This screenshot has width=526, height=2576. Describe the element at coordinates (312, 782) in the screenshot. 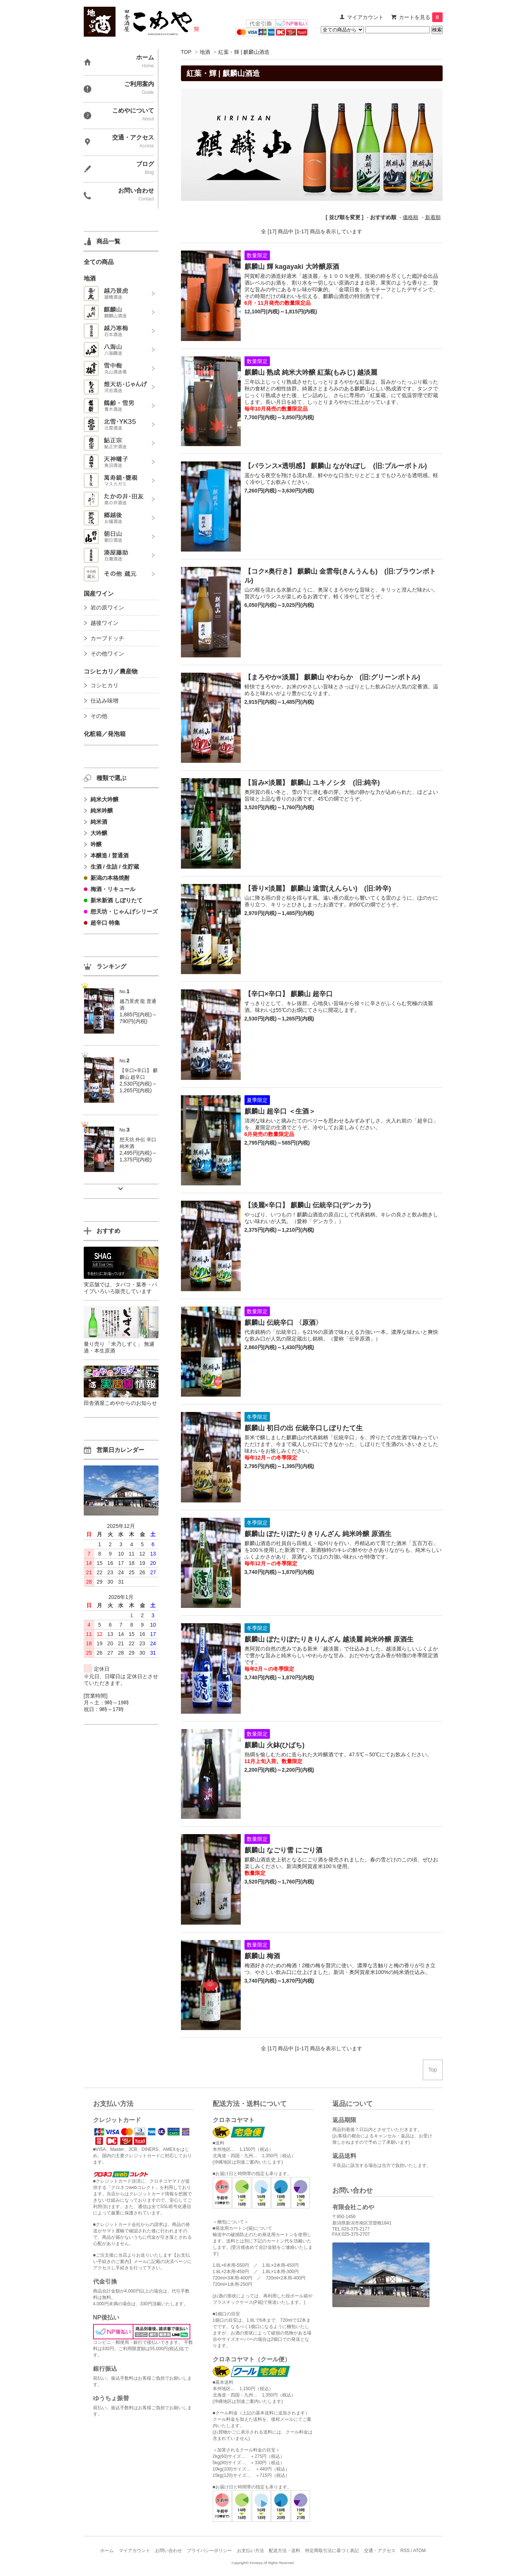

I see `【旨み×淡麗】 麒麟山 ユキノシタ (旧:純辛)` at that location.